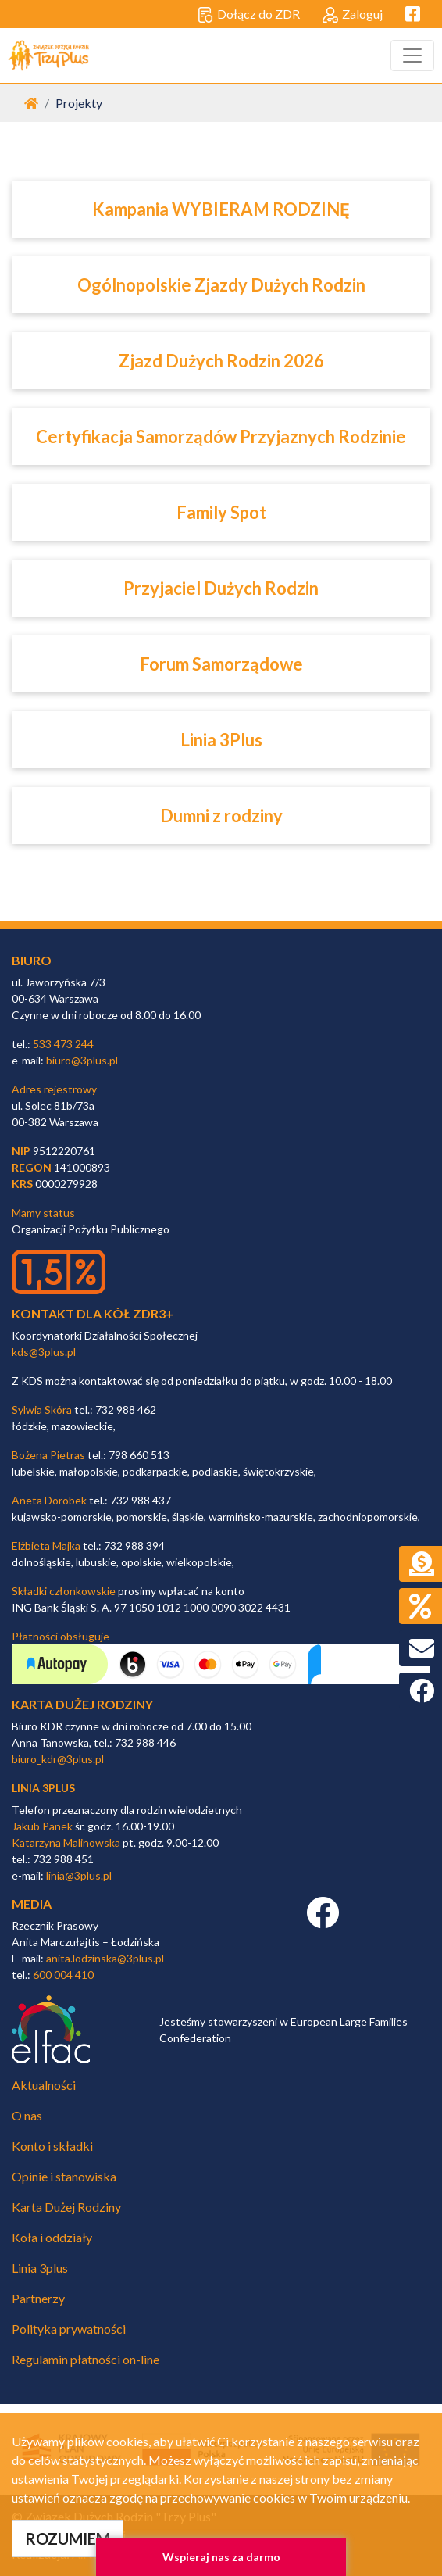 The height and width of the screenshot is (2576, 442). What do you see at coordinates (63, 1974) in the screenshot?
I see `600 004 410` at bounding box center [63, 1974].